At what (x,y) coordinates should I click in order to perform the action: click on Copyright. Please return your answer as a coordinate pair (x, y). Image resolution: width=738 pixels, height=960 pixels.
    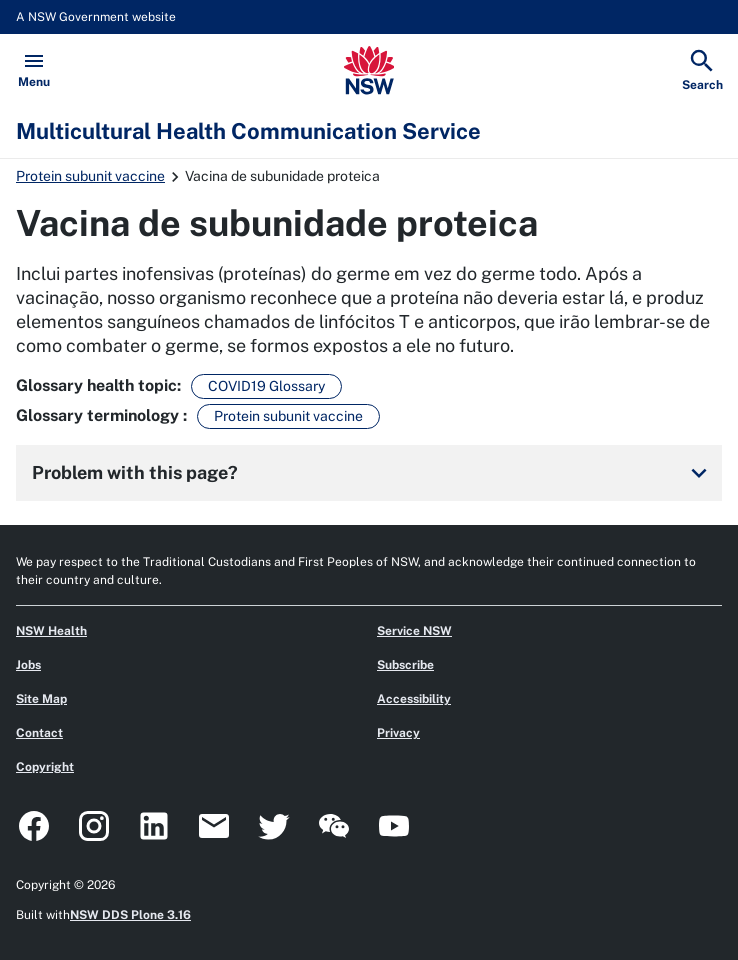
    Looking at the image, I should click on (45, 767).